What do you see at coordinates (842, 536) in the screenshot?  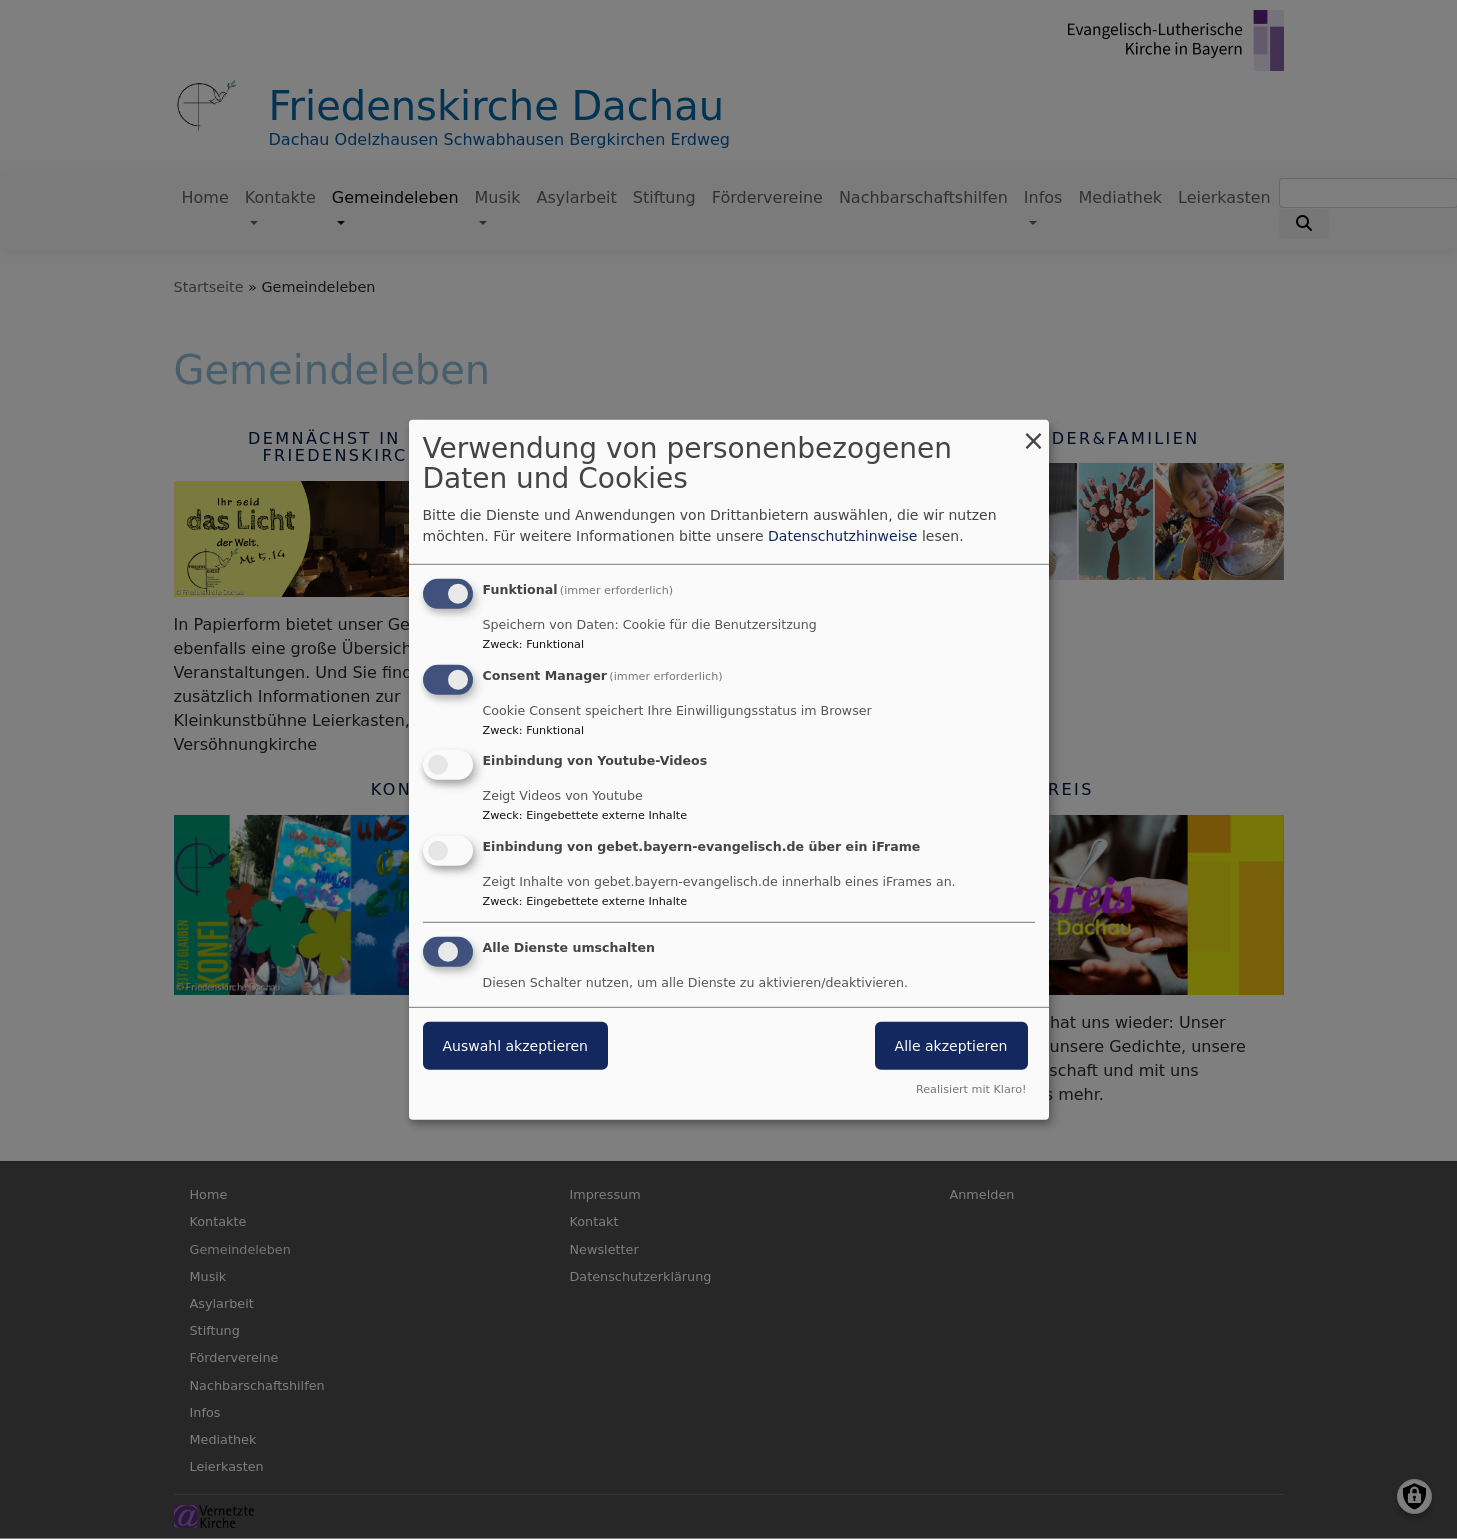 I see `Datenschutzhinweise` at bounding box center [842, 536].